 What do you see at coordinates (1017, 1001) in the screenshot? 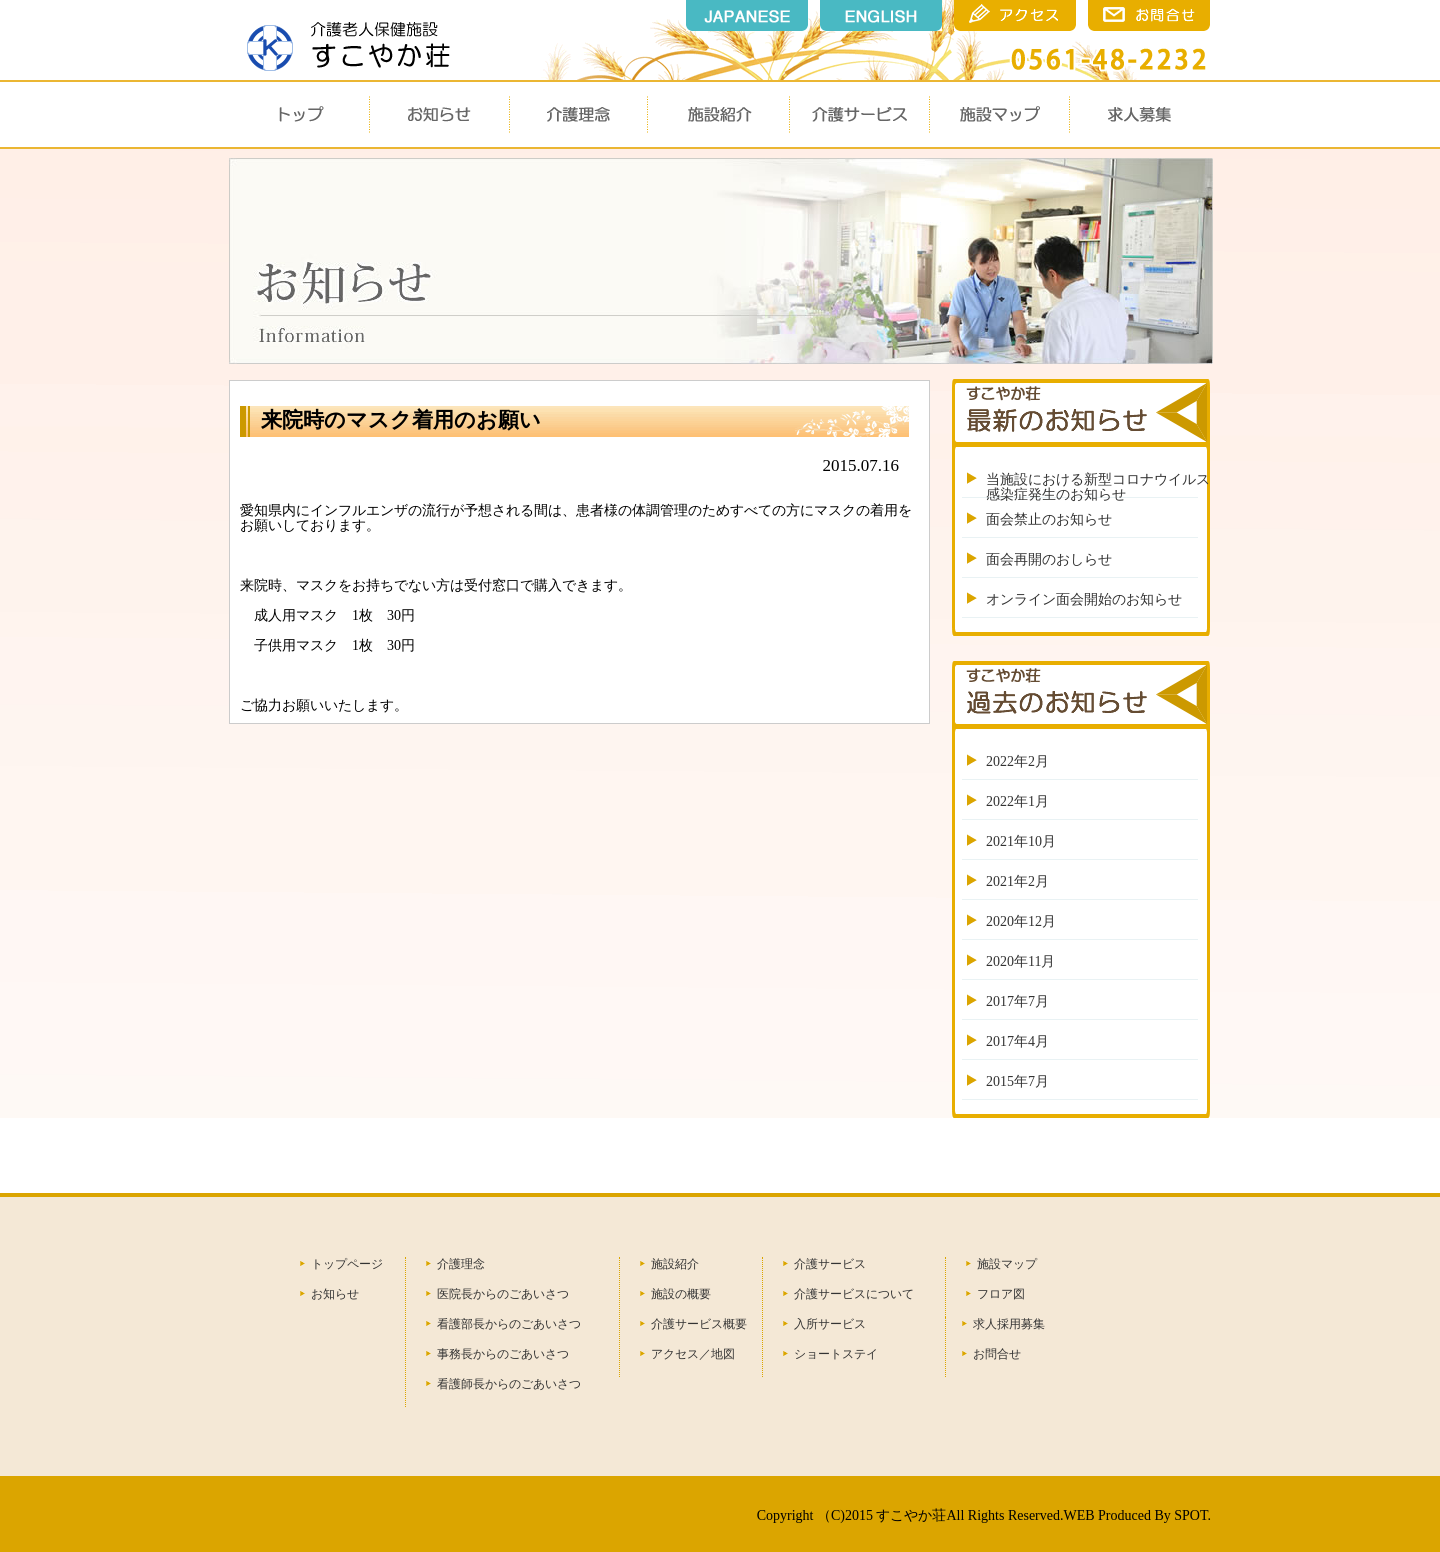
I see `2017年7月` at bounding box center [1017, 1001].